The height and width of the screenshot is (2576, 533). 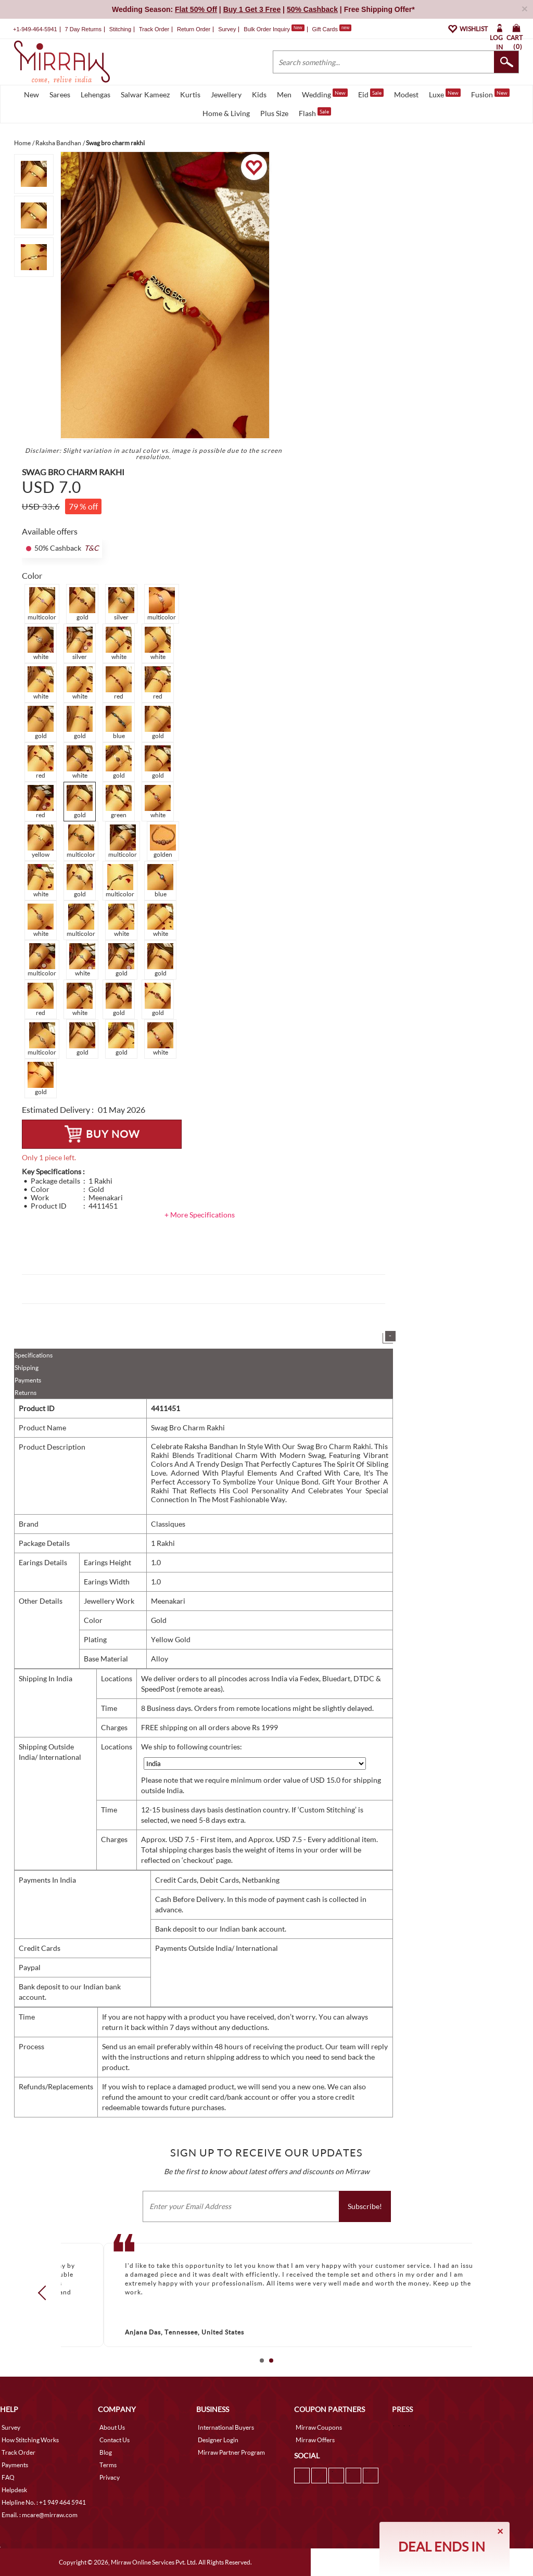 What do you see at coordinates (168, 1523) in the screenshot?
I see `Classiques` at bounding box center [168, 1523].